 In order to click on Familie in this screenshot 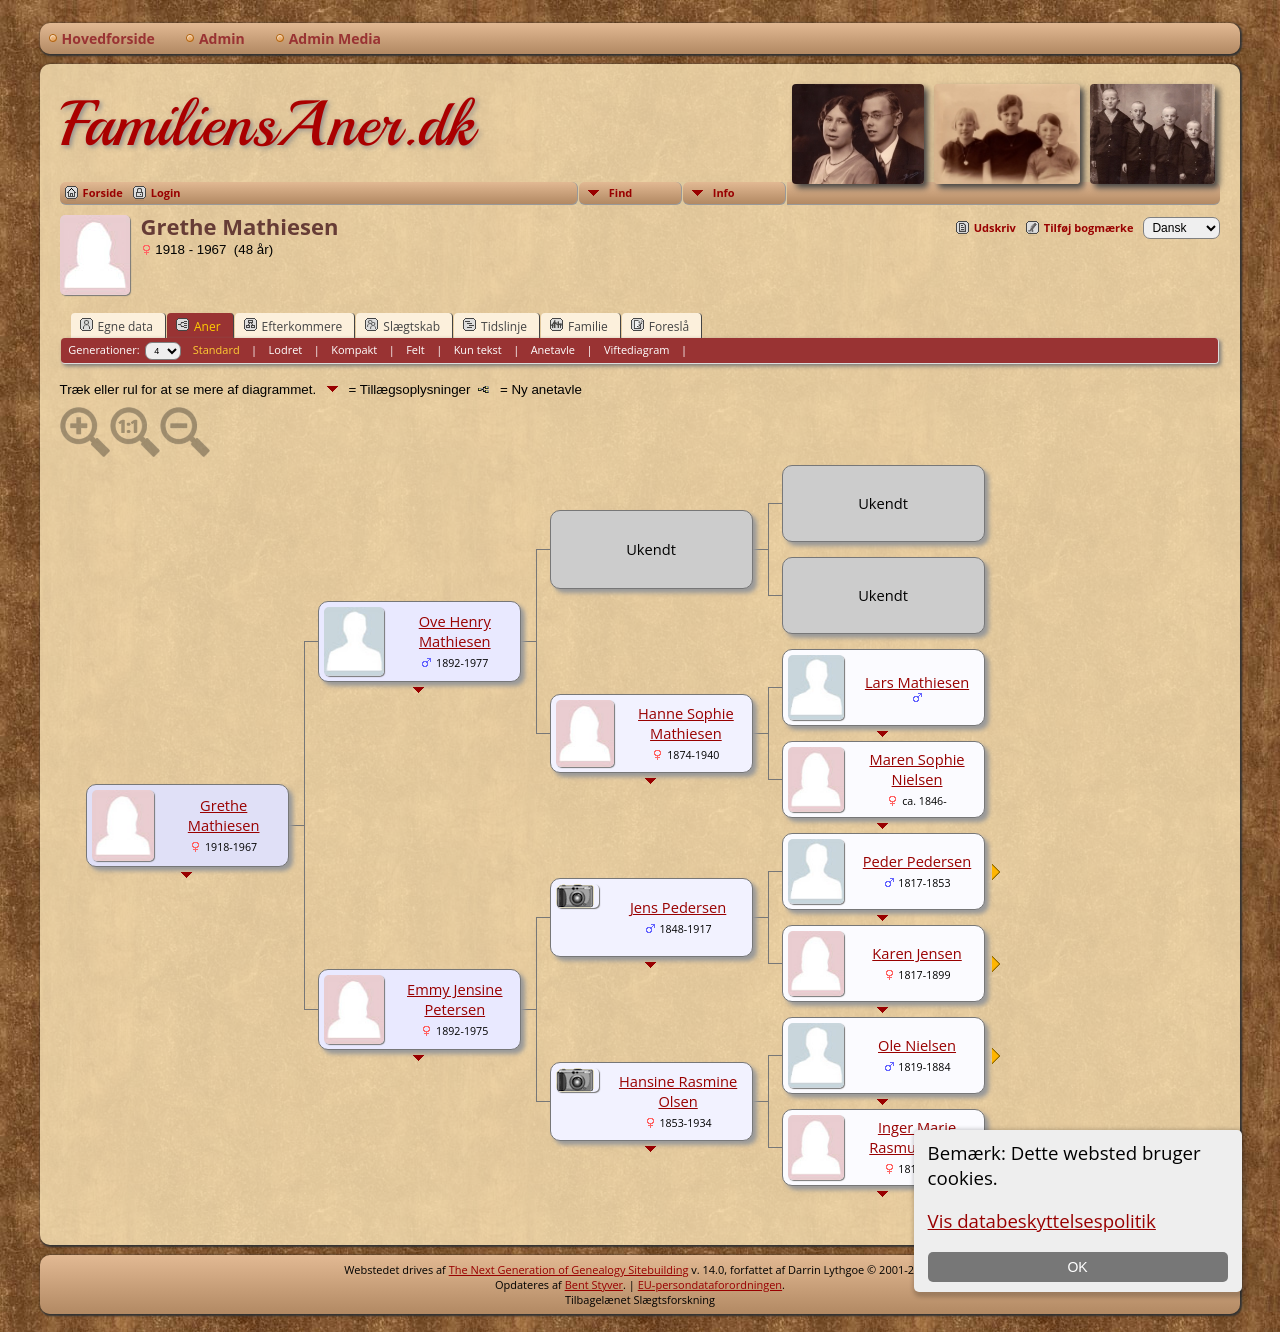, I will do `click(579, 326)`.